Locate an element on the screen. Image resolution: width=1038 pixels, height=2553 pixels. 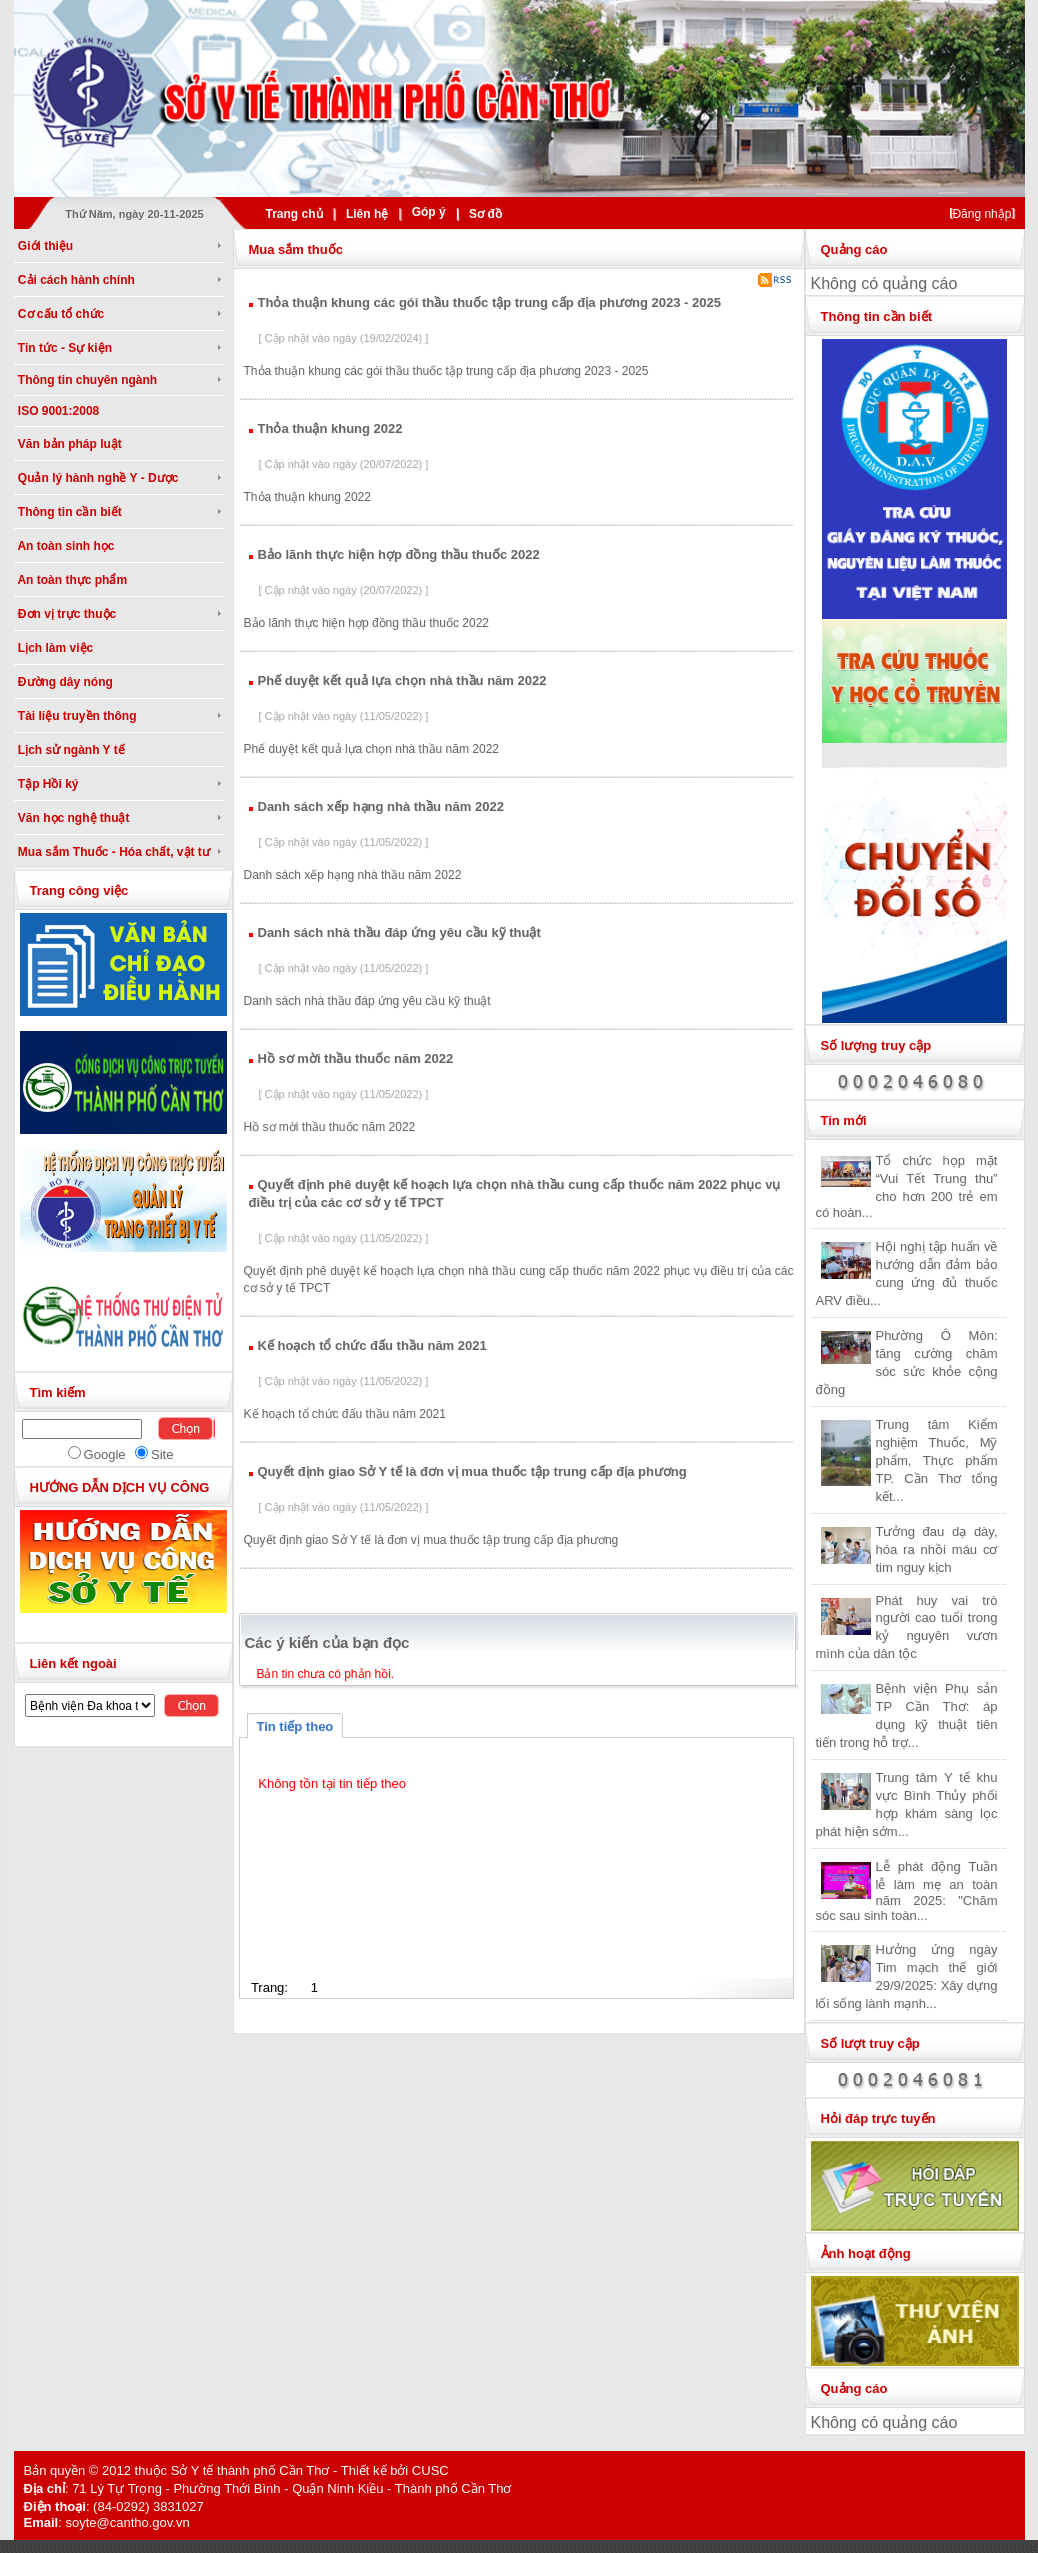
Danh sách nhà thầu đáp ứng yêu cầu kỹ thuật is located at coordinates (399, 932).